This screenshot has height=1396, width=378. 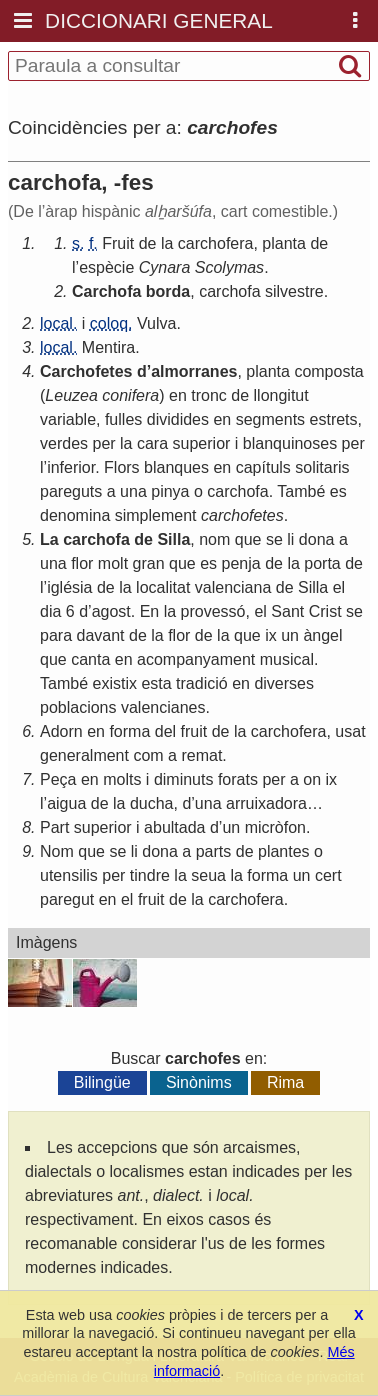 I want to click on Fruit, so click(x=118, y=243).